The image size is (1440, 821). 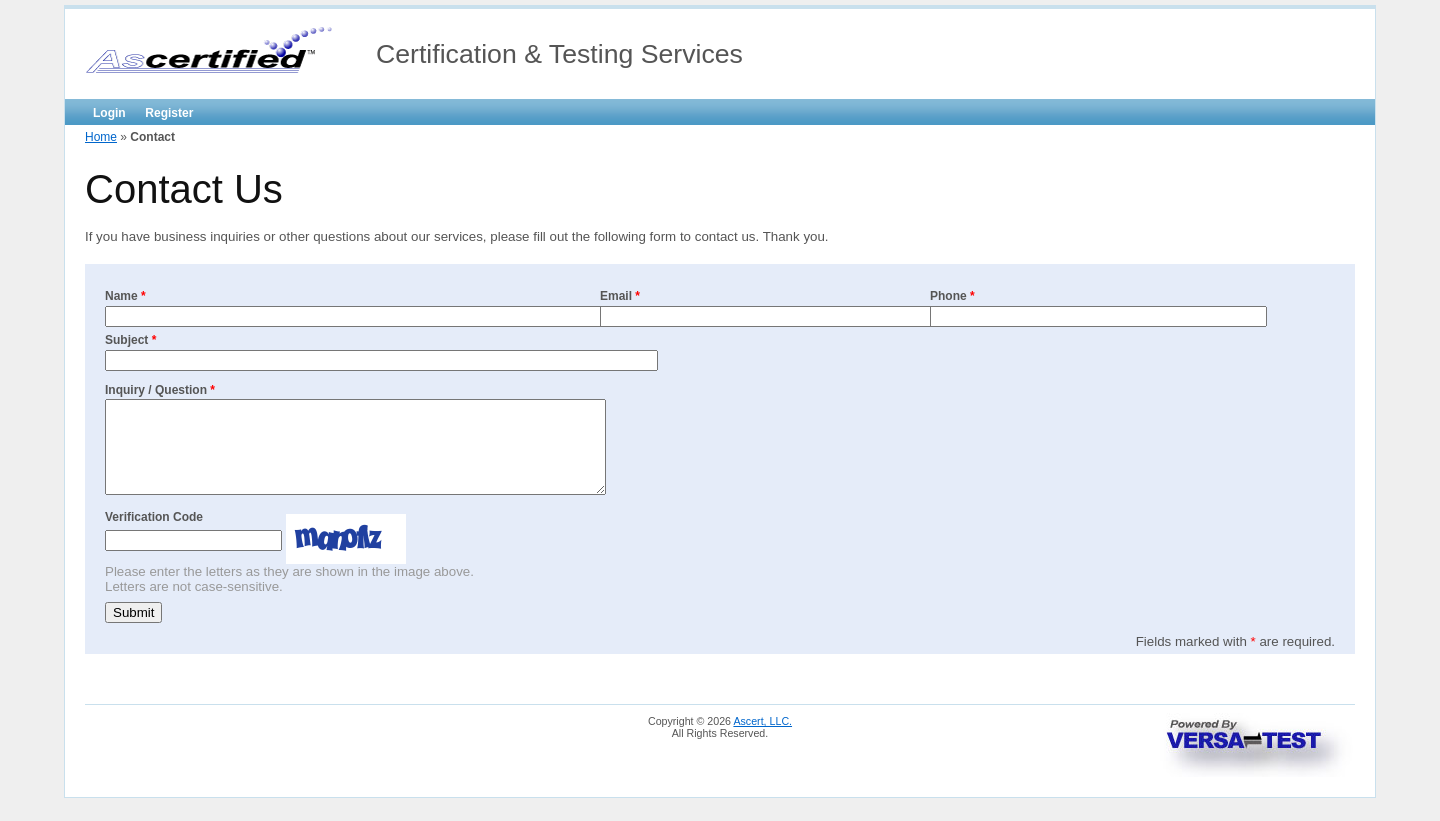 What do you see at coordinates (160, 390) in the screenshot?
I see `Inquiry / Question` at bounding box center [160, 390].